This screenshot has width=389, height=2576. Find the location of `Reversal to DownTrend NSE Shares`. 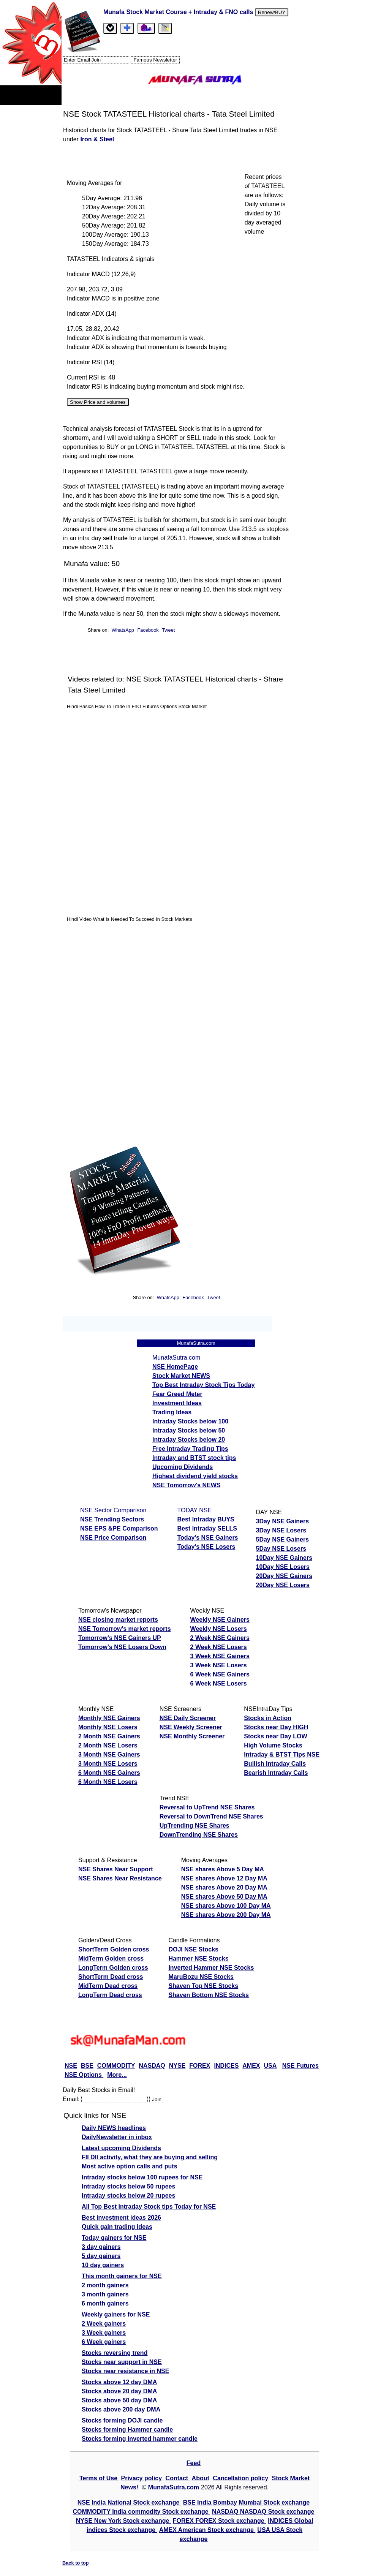

Reversal to DownTrend NSE Shares is located at coordinates (211, 1816).